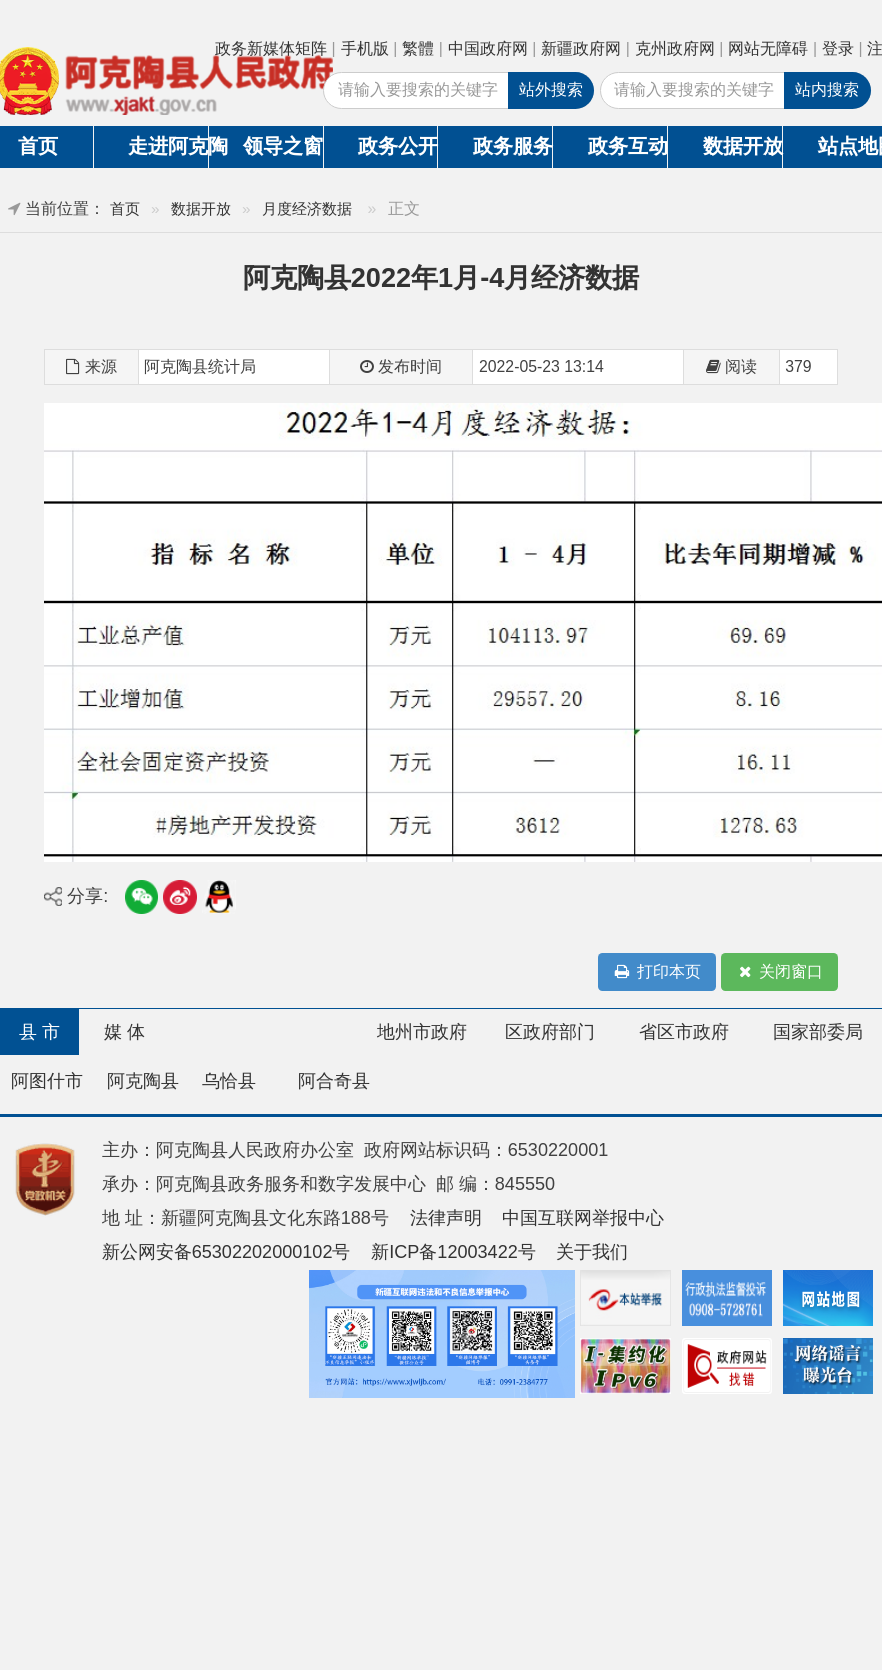 Image resolution: width=882 pixels, height=1670 pixels. What do you see at coordinates (365, 48) in the screenshot?
I see `手机版` at bounding box center [365, 48].